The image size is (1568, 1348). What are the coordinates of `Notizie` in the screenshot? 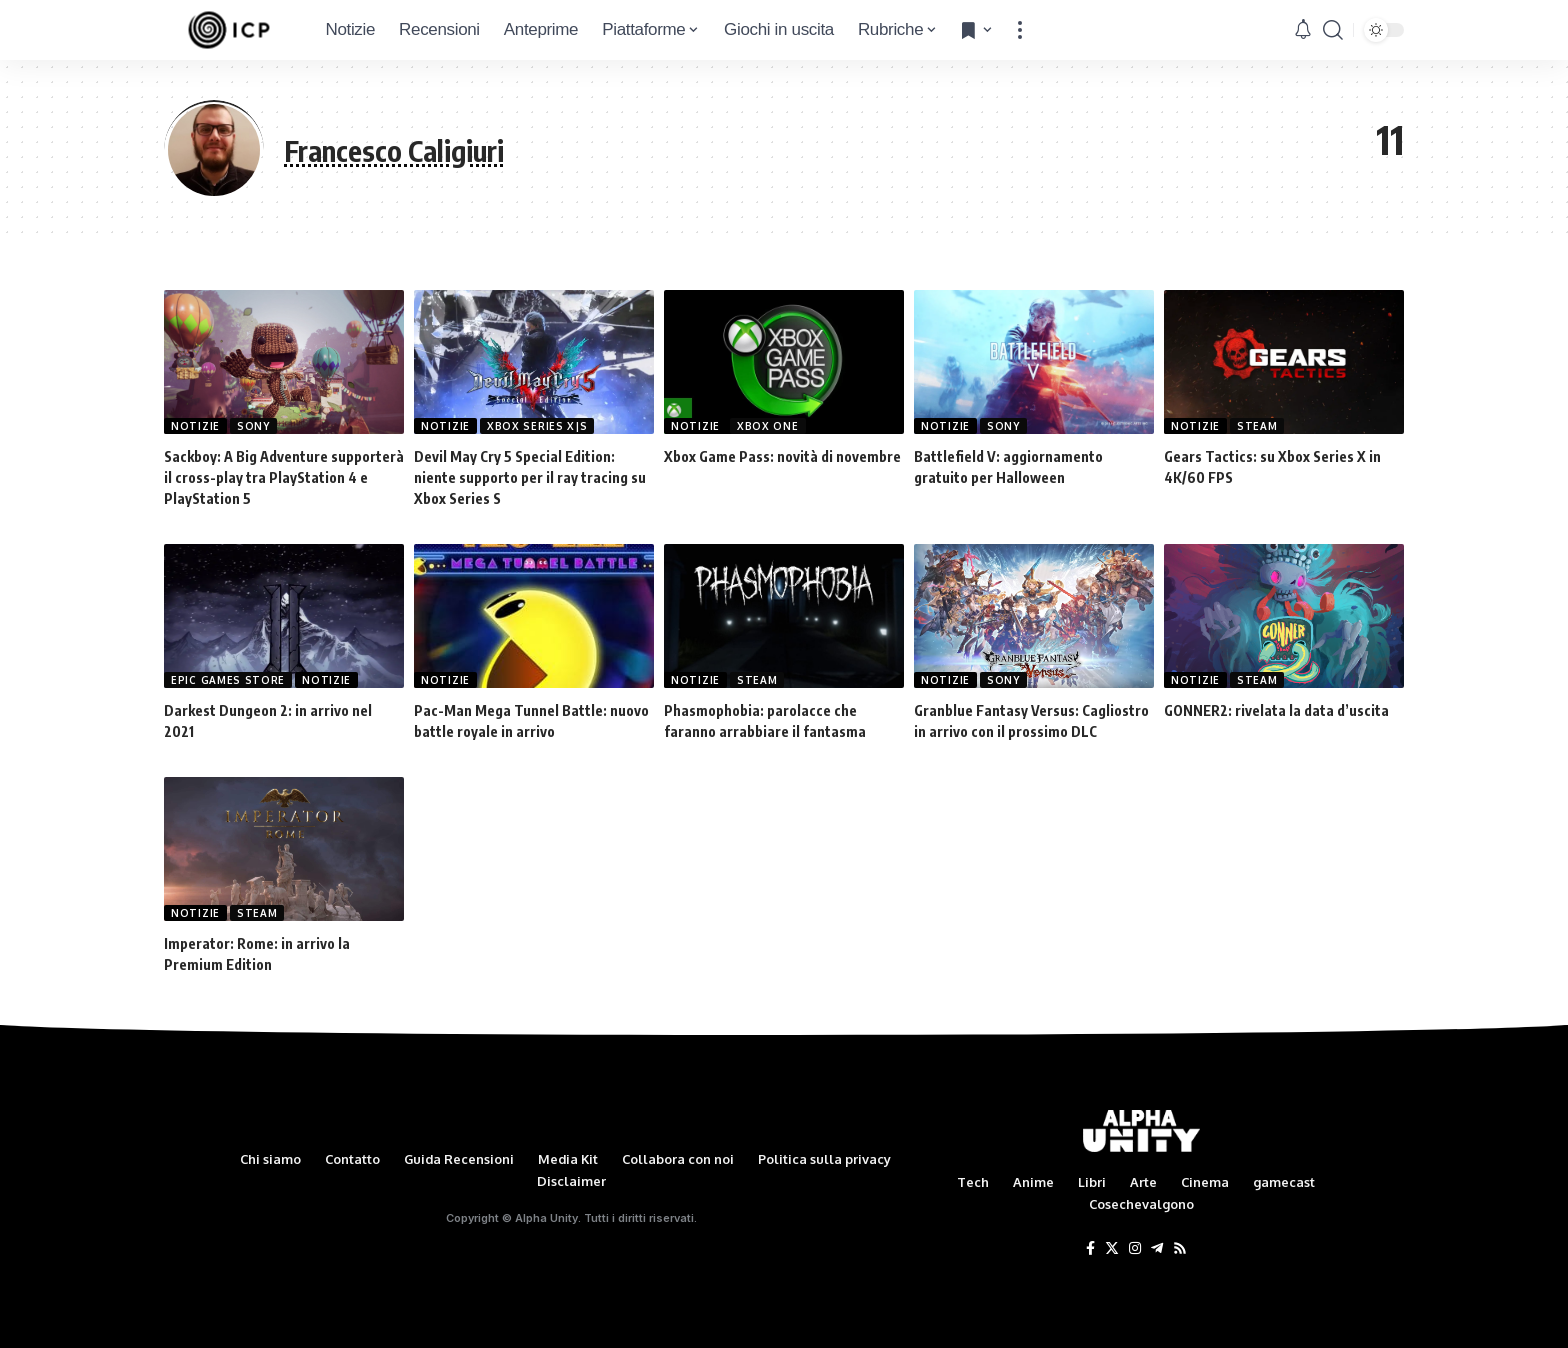 It's located at (195, 426).